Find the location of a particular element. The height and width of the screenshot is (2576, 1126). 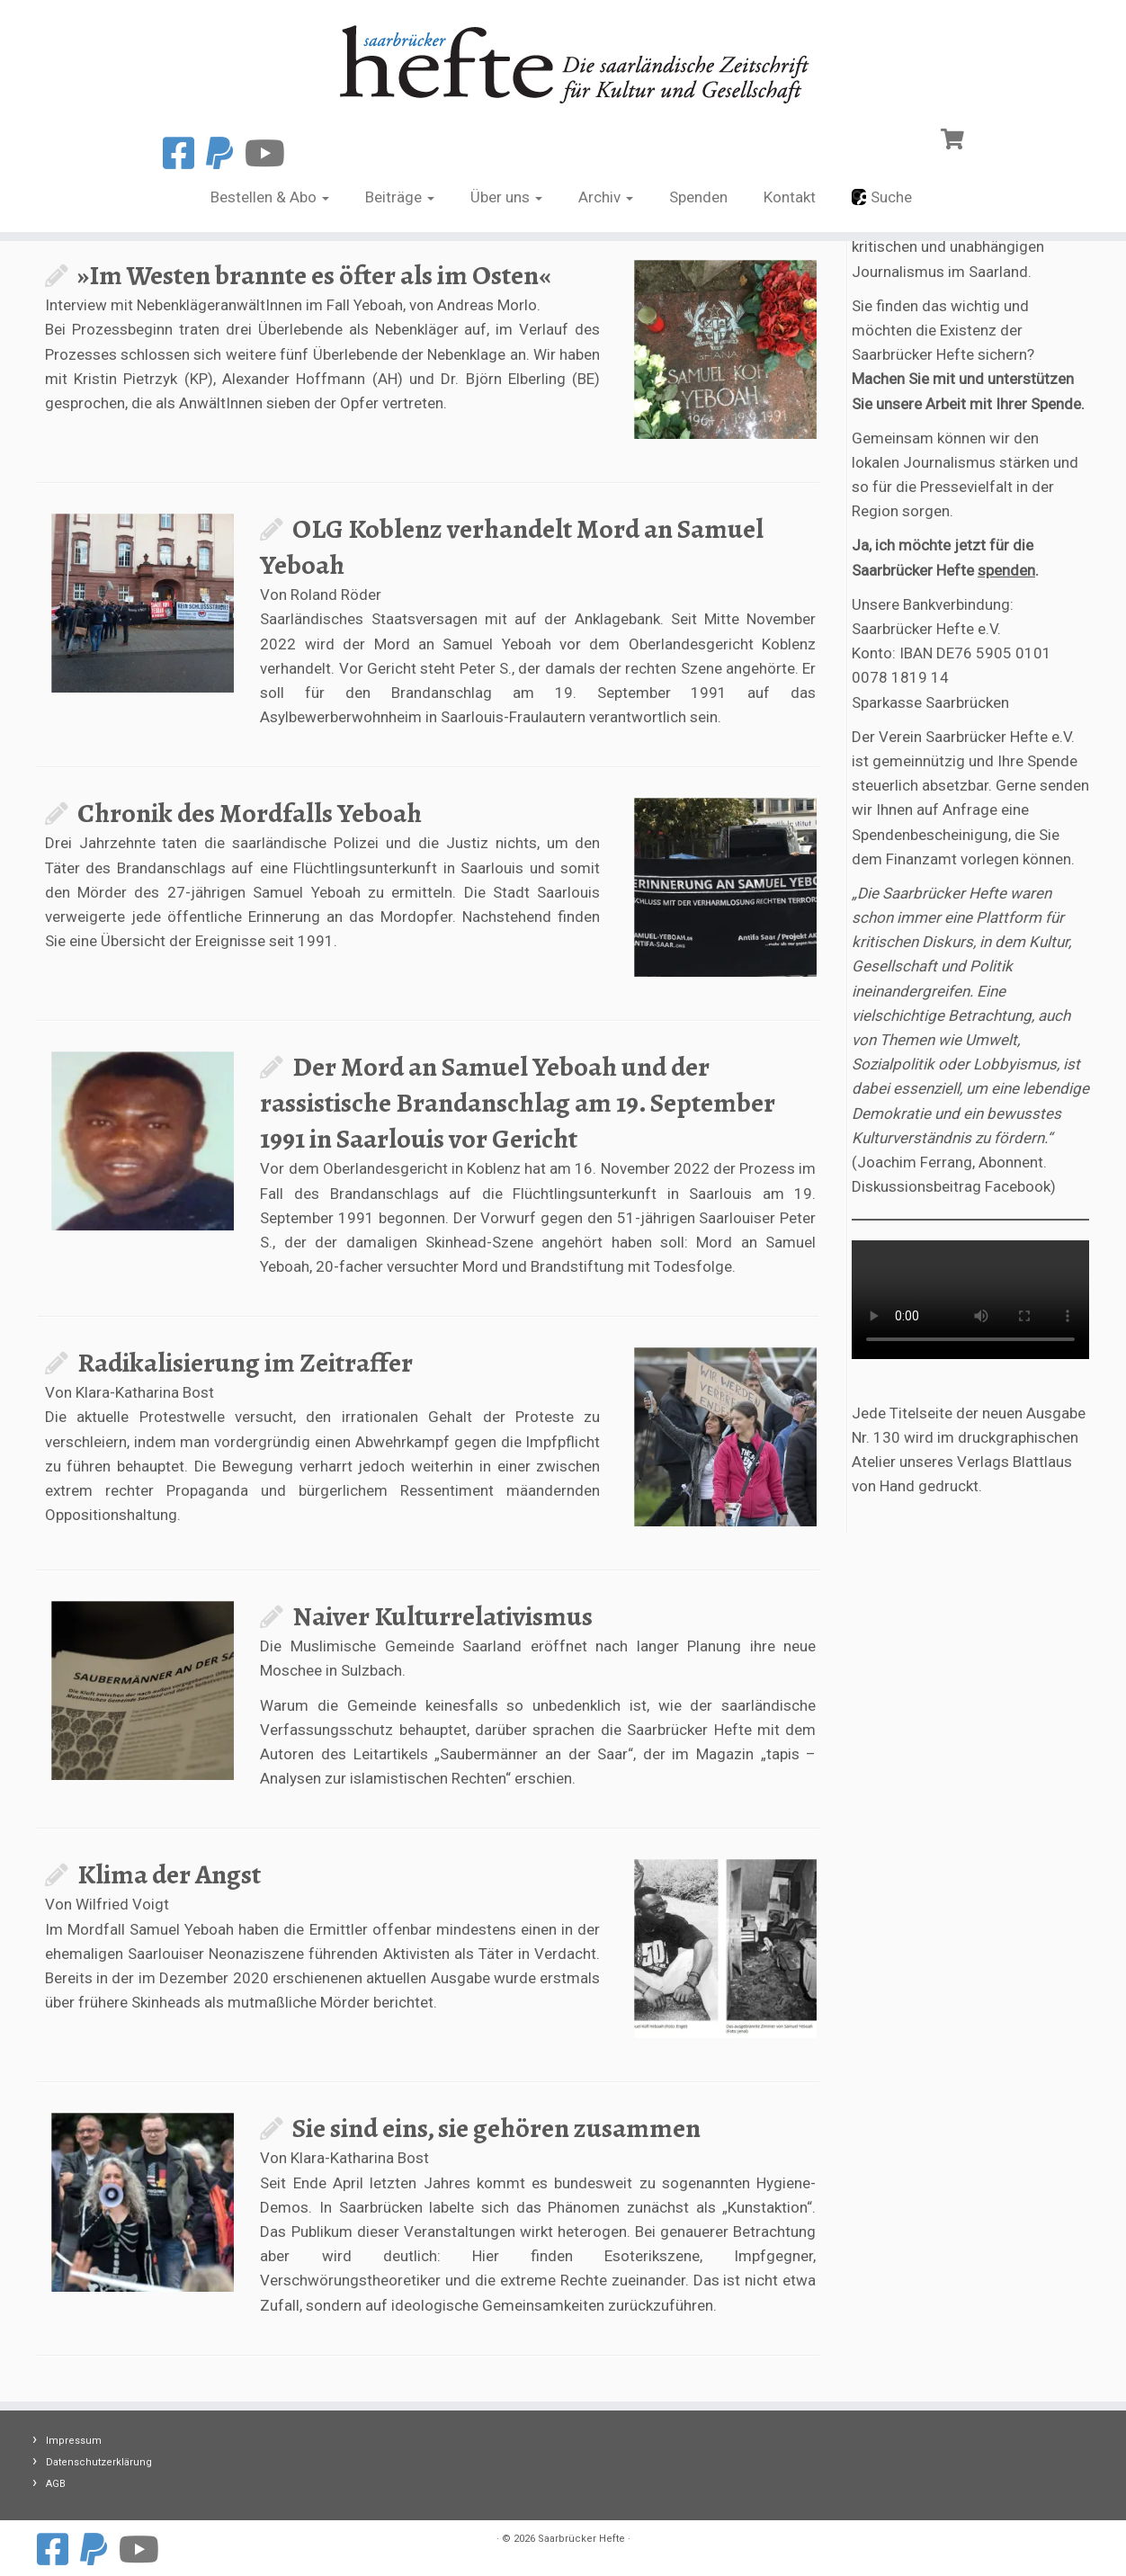

Chronik des Mordfalls Yeboah is located at coordinates (249, 813).